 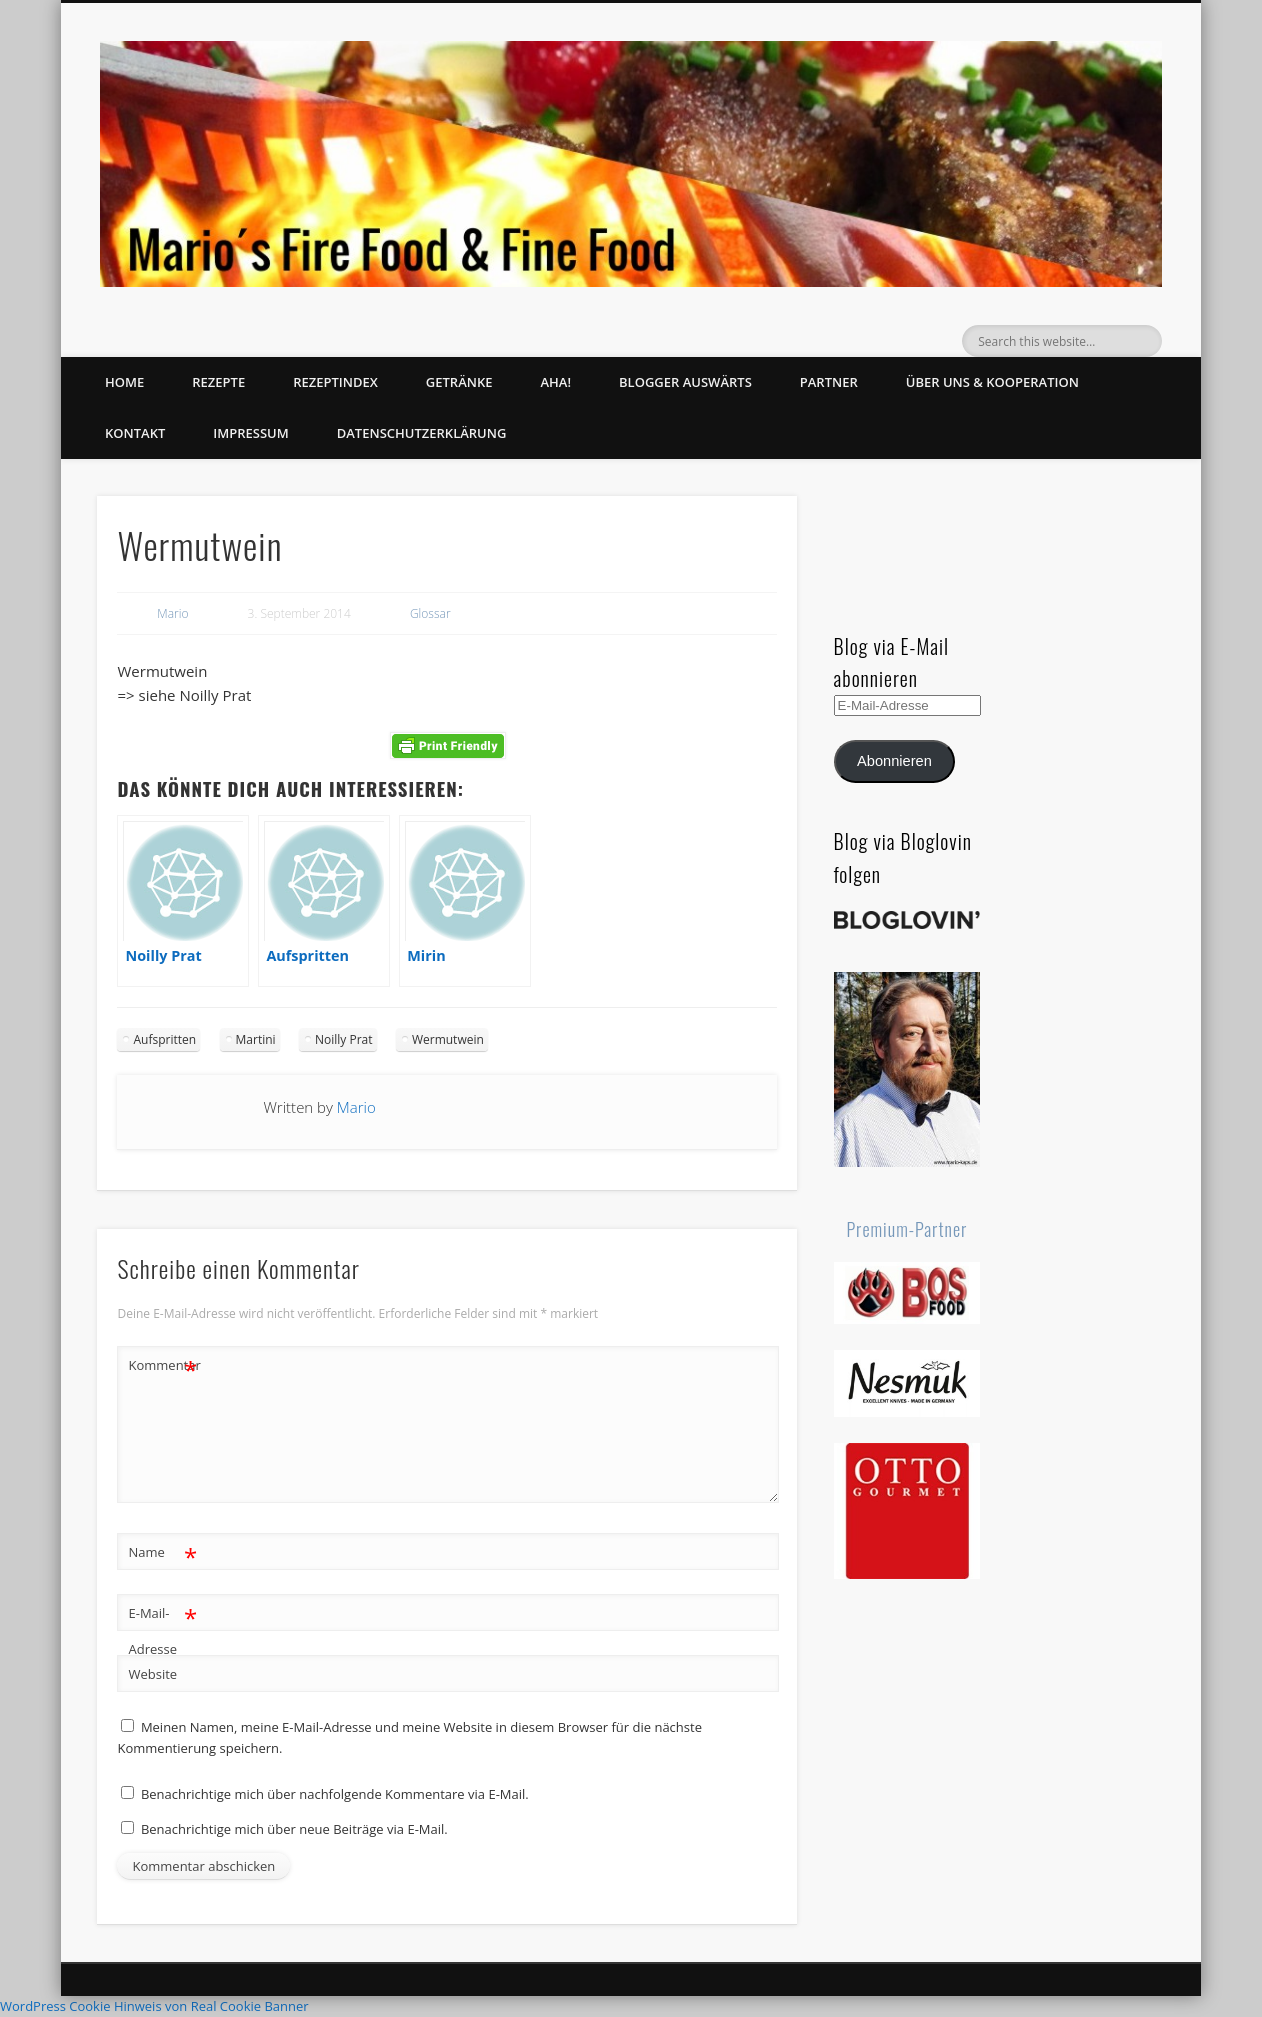 I want to click on Über uns & Kooperation, so click(x=992, y=382).